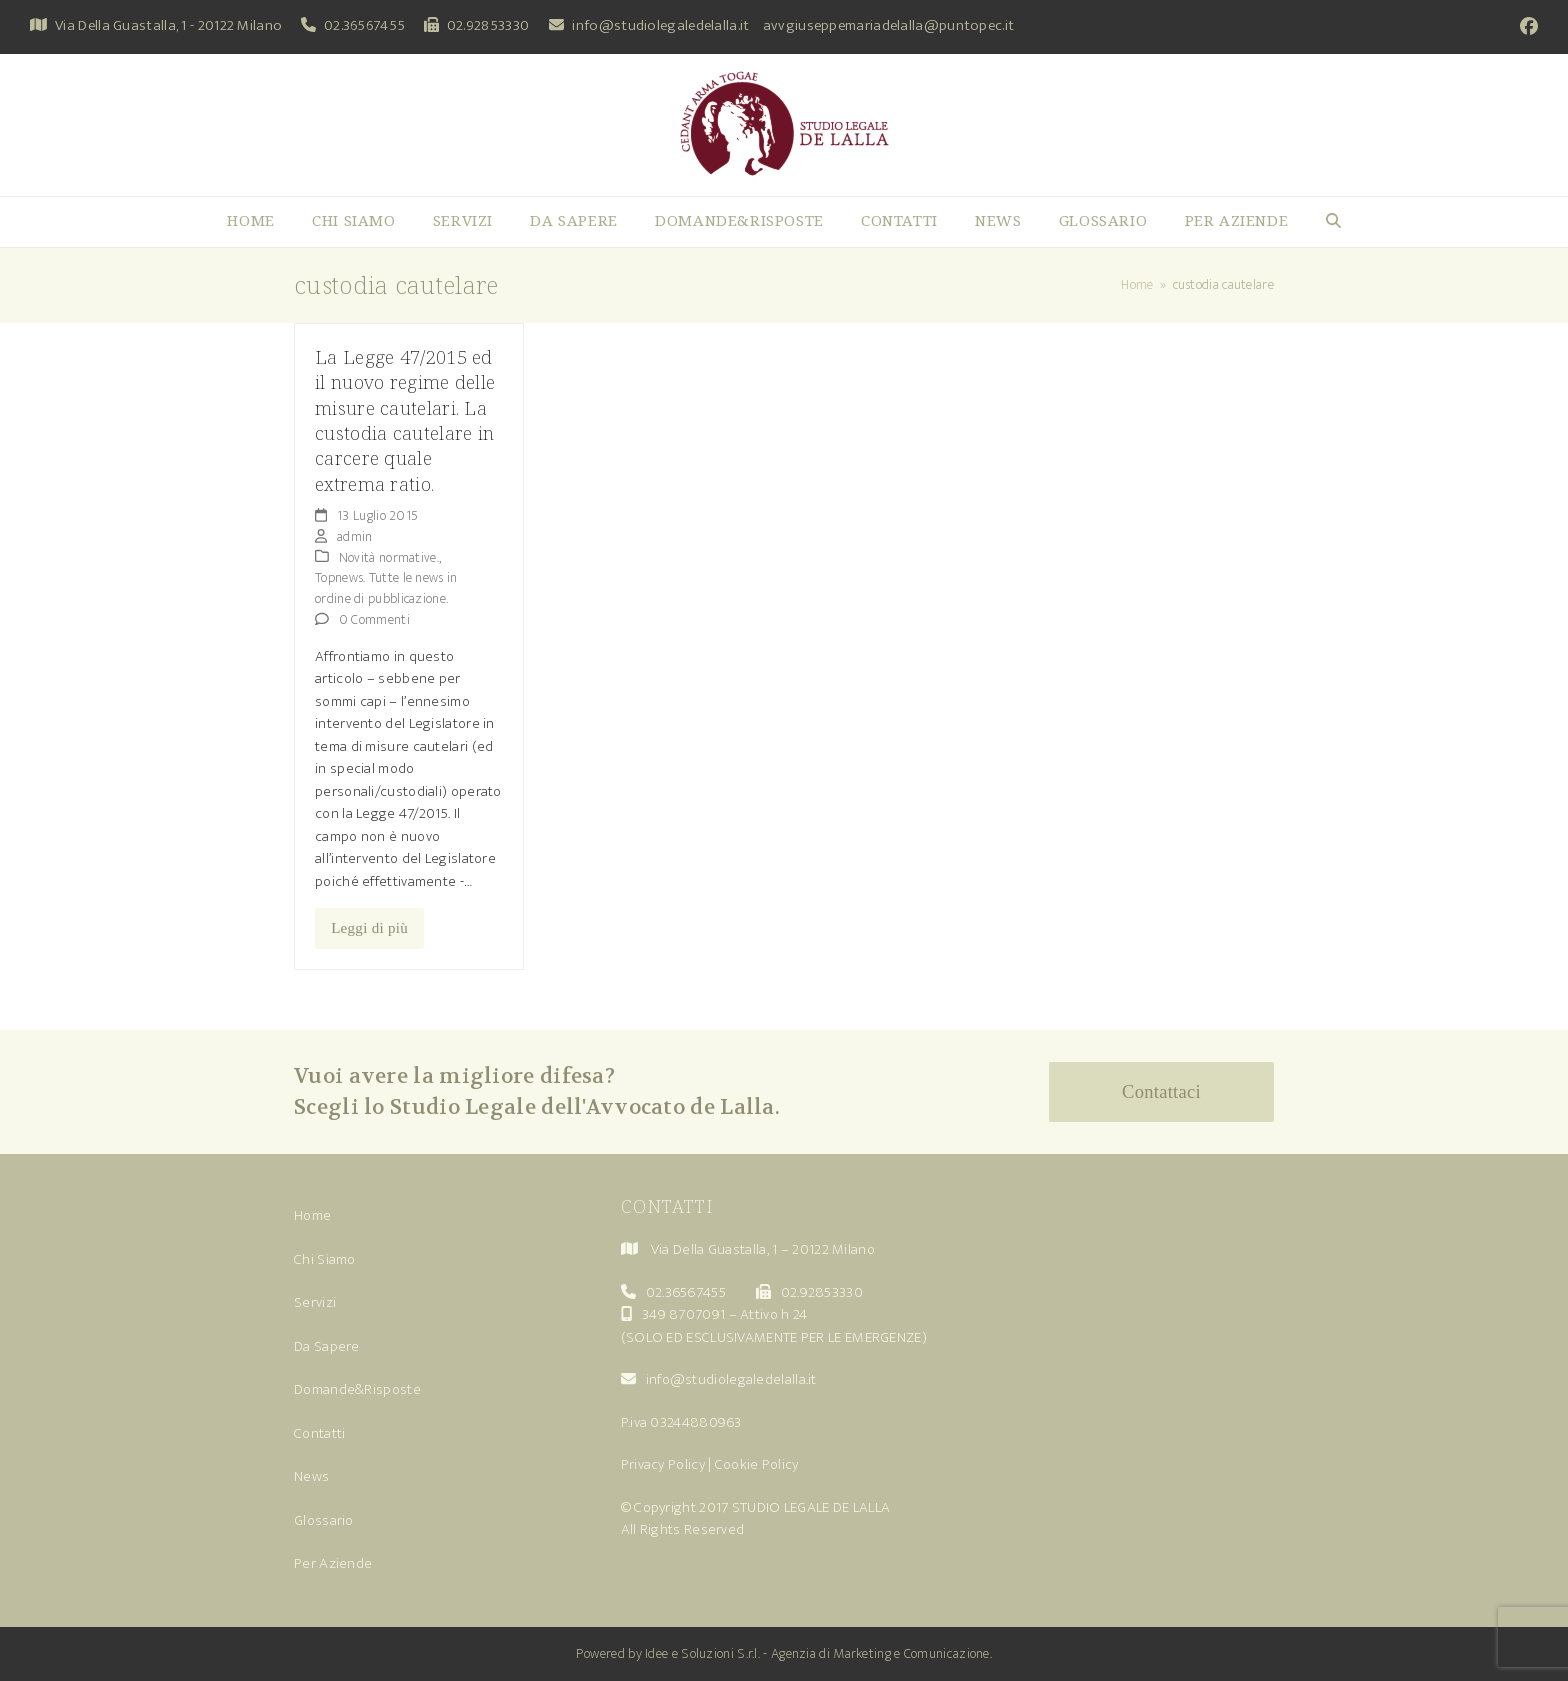 This screenshot has width=1568, height=1681. I want to click on Privacy Policy, so click(663, 1464).